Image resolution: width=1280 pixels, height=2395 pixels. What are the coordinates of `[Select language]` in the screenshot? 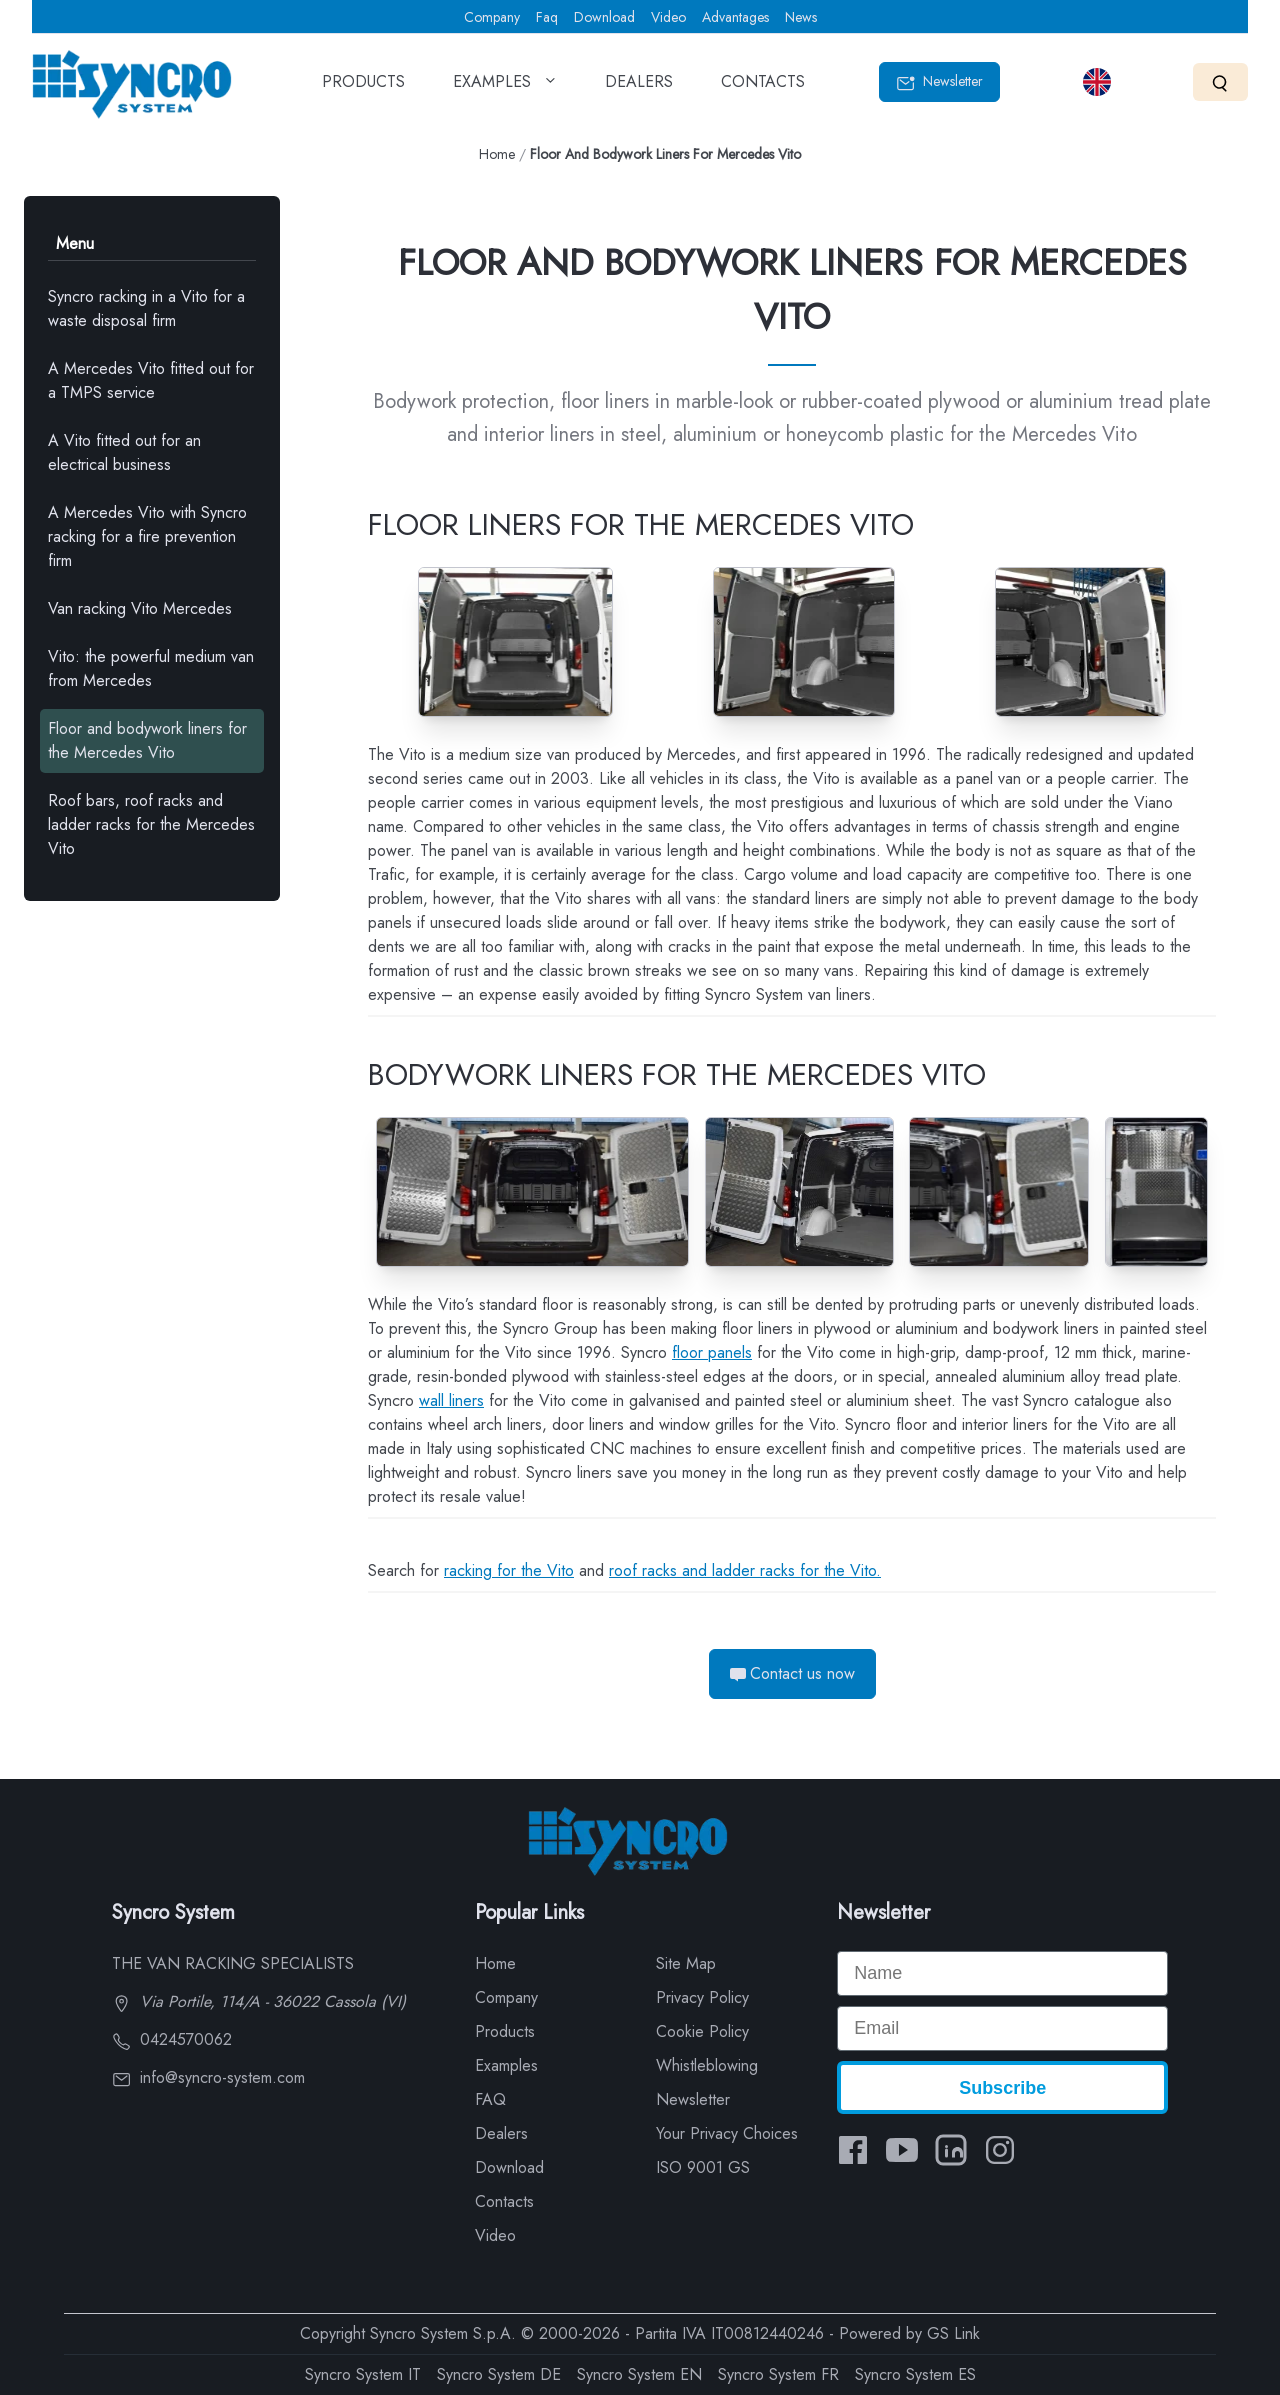 It's located at (1097, 82).